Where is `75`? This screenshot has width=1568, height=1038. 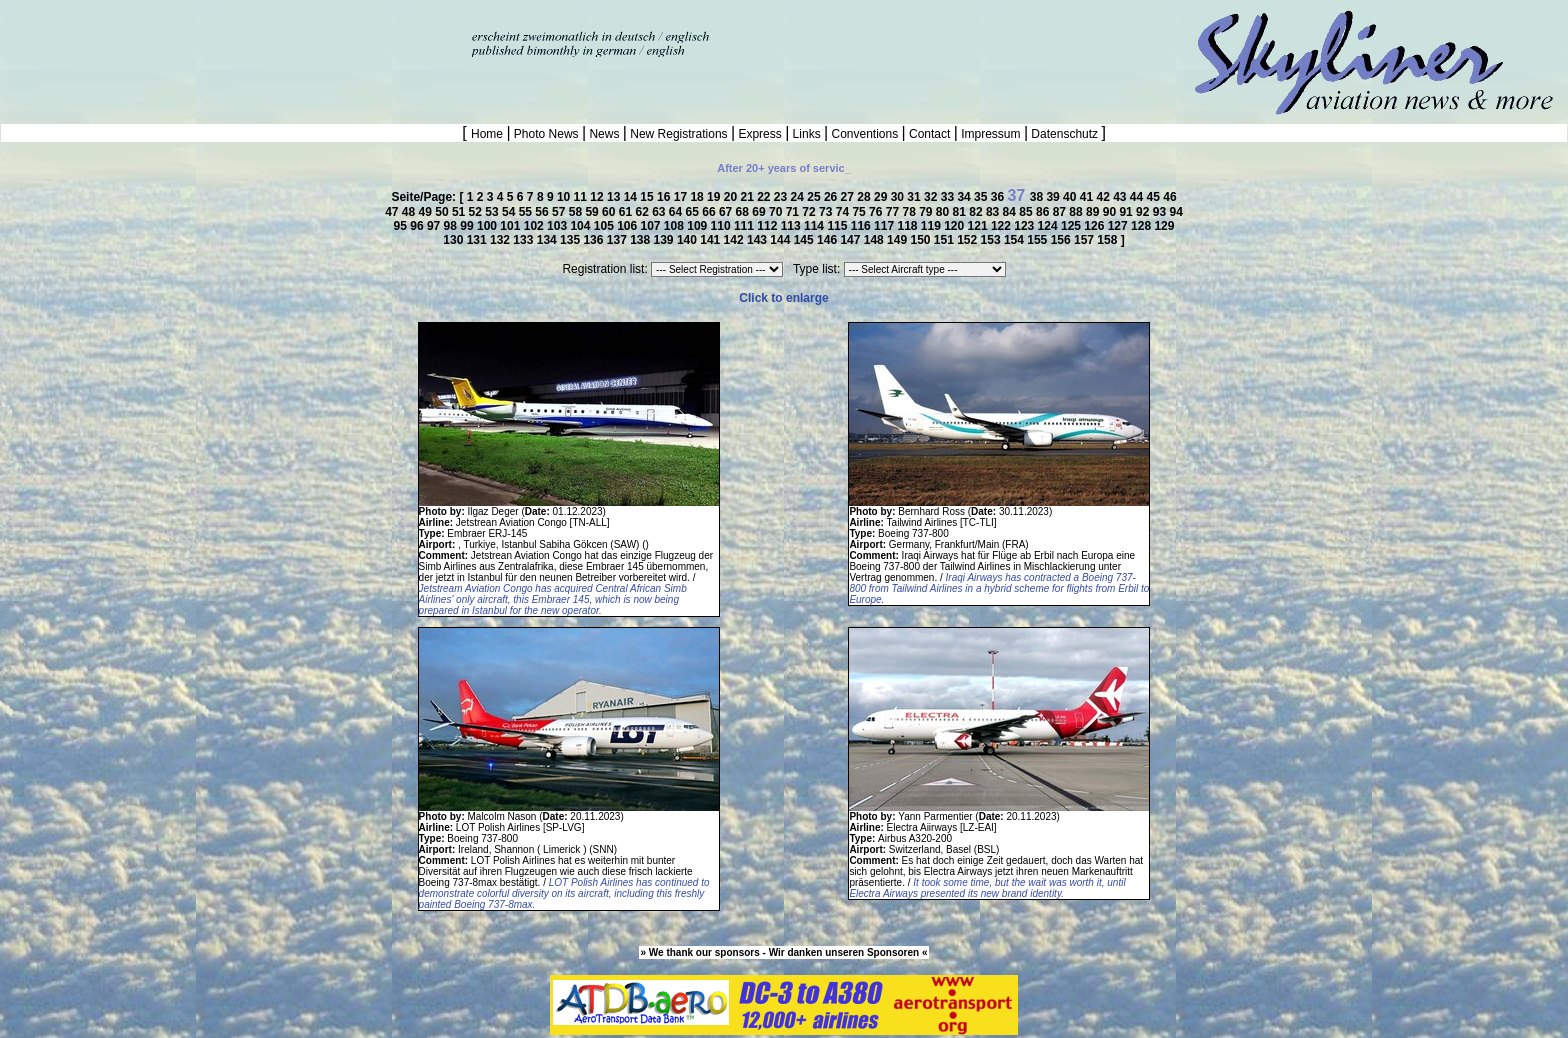 75 is located at coordinates (860, 212).